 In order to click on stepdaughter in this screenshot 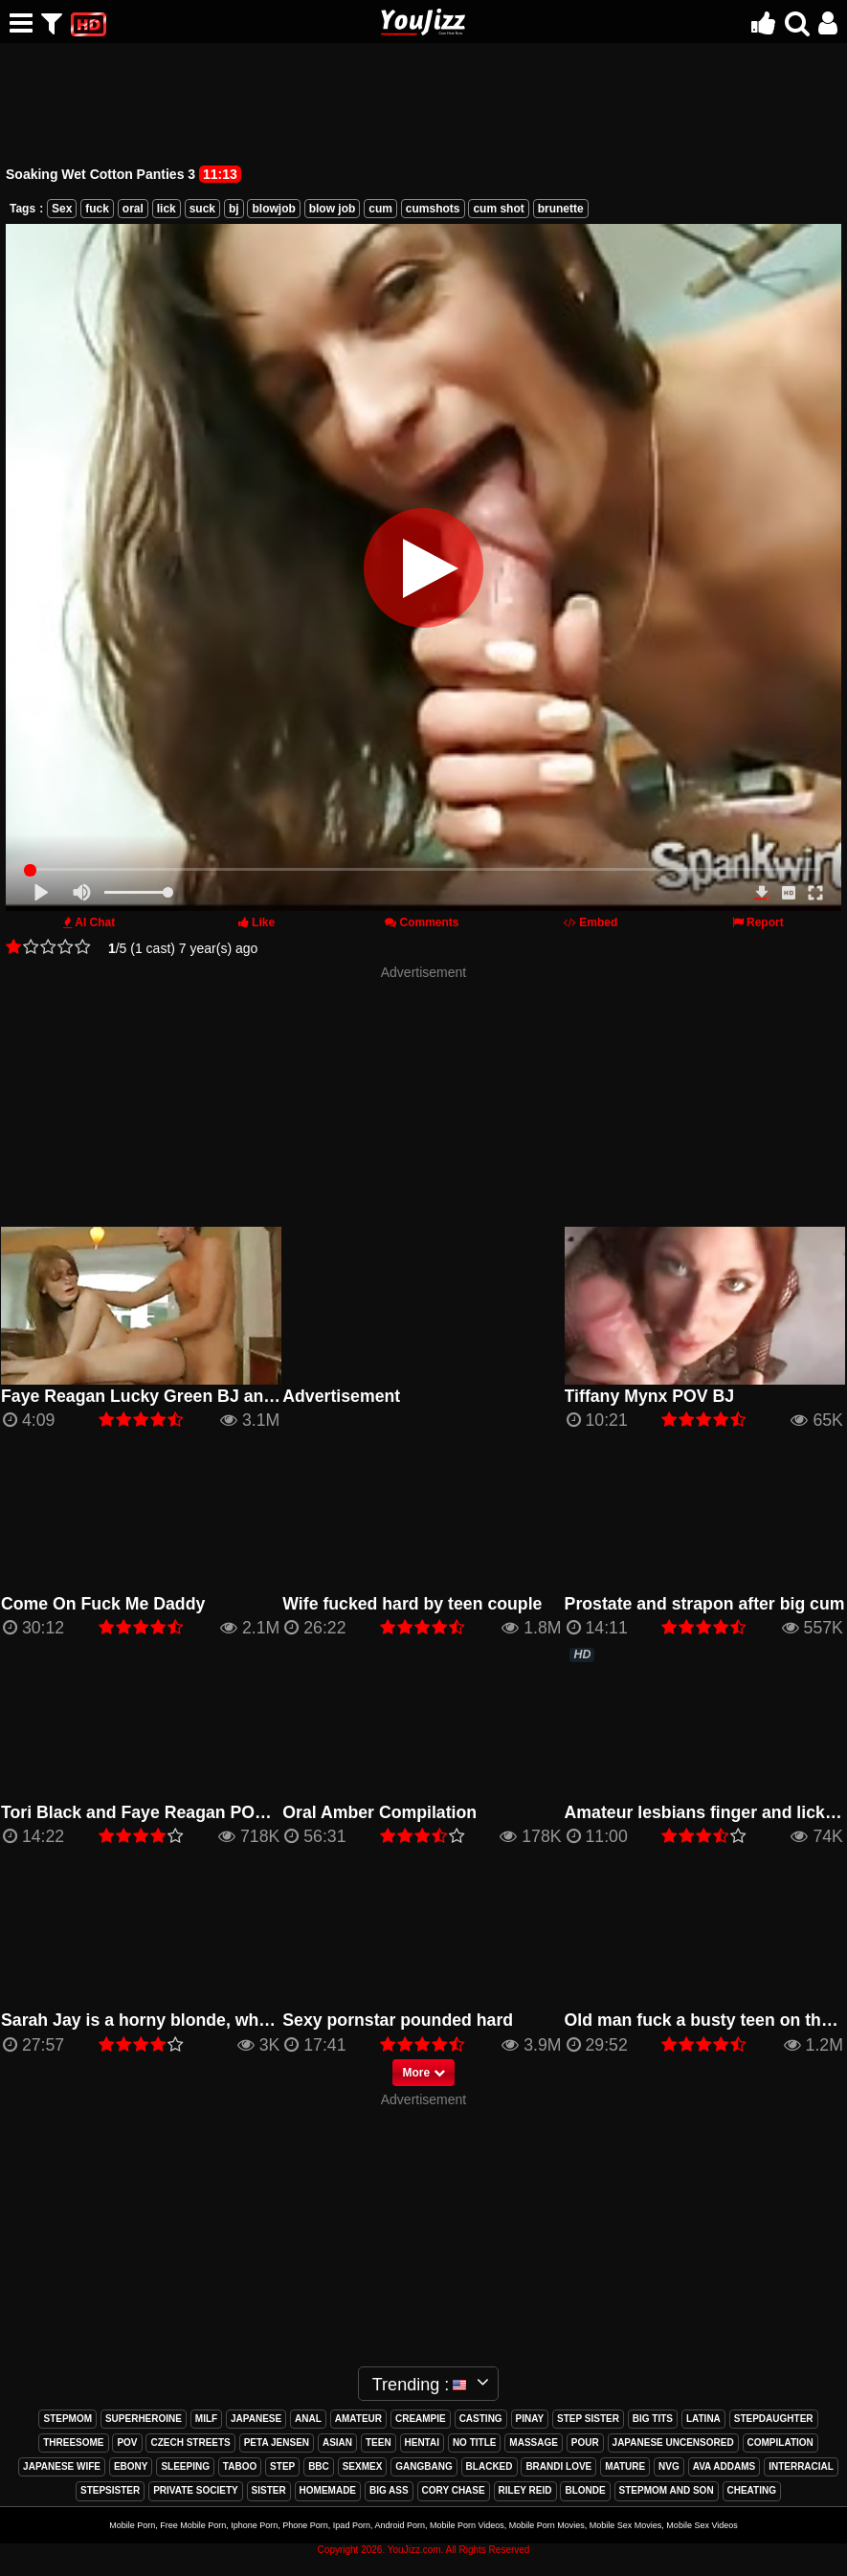, I will do `click(774, 2418)`.